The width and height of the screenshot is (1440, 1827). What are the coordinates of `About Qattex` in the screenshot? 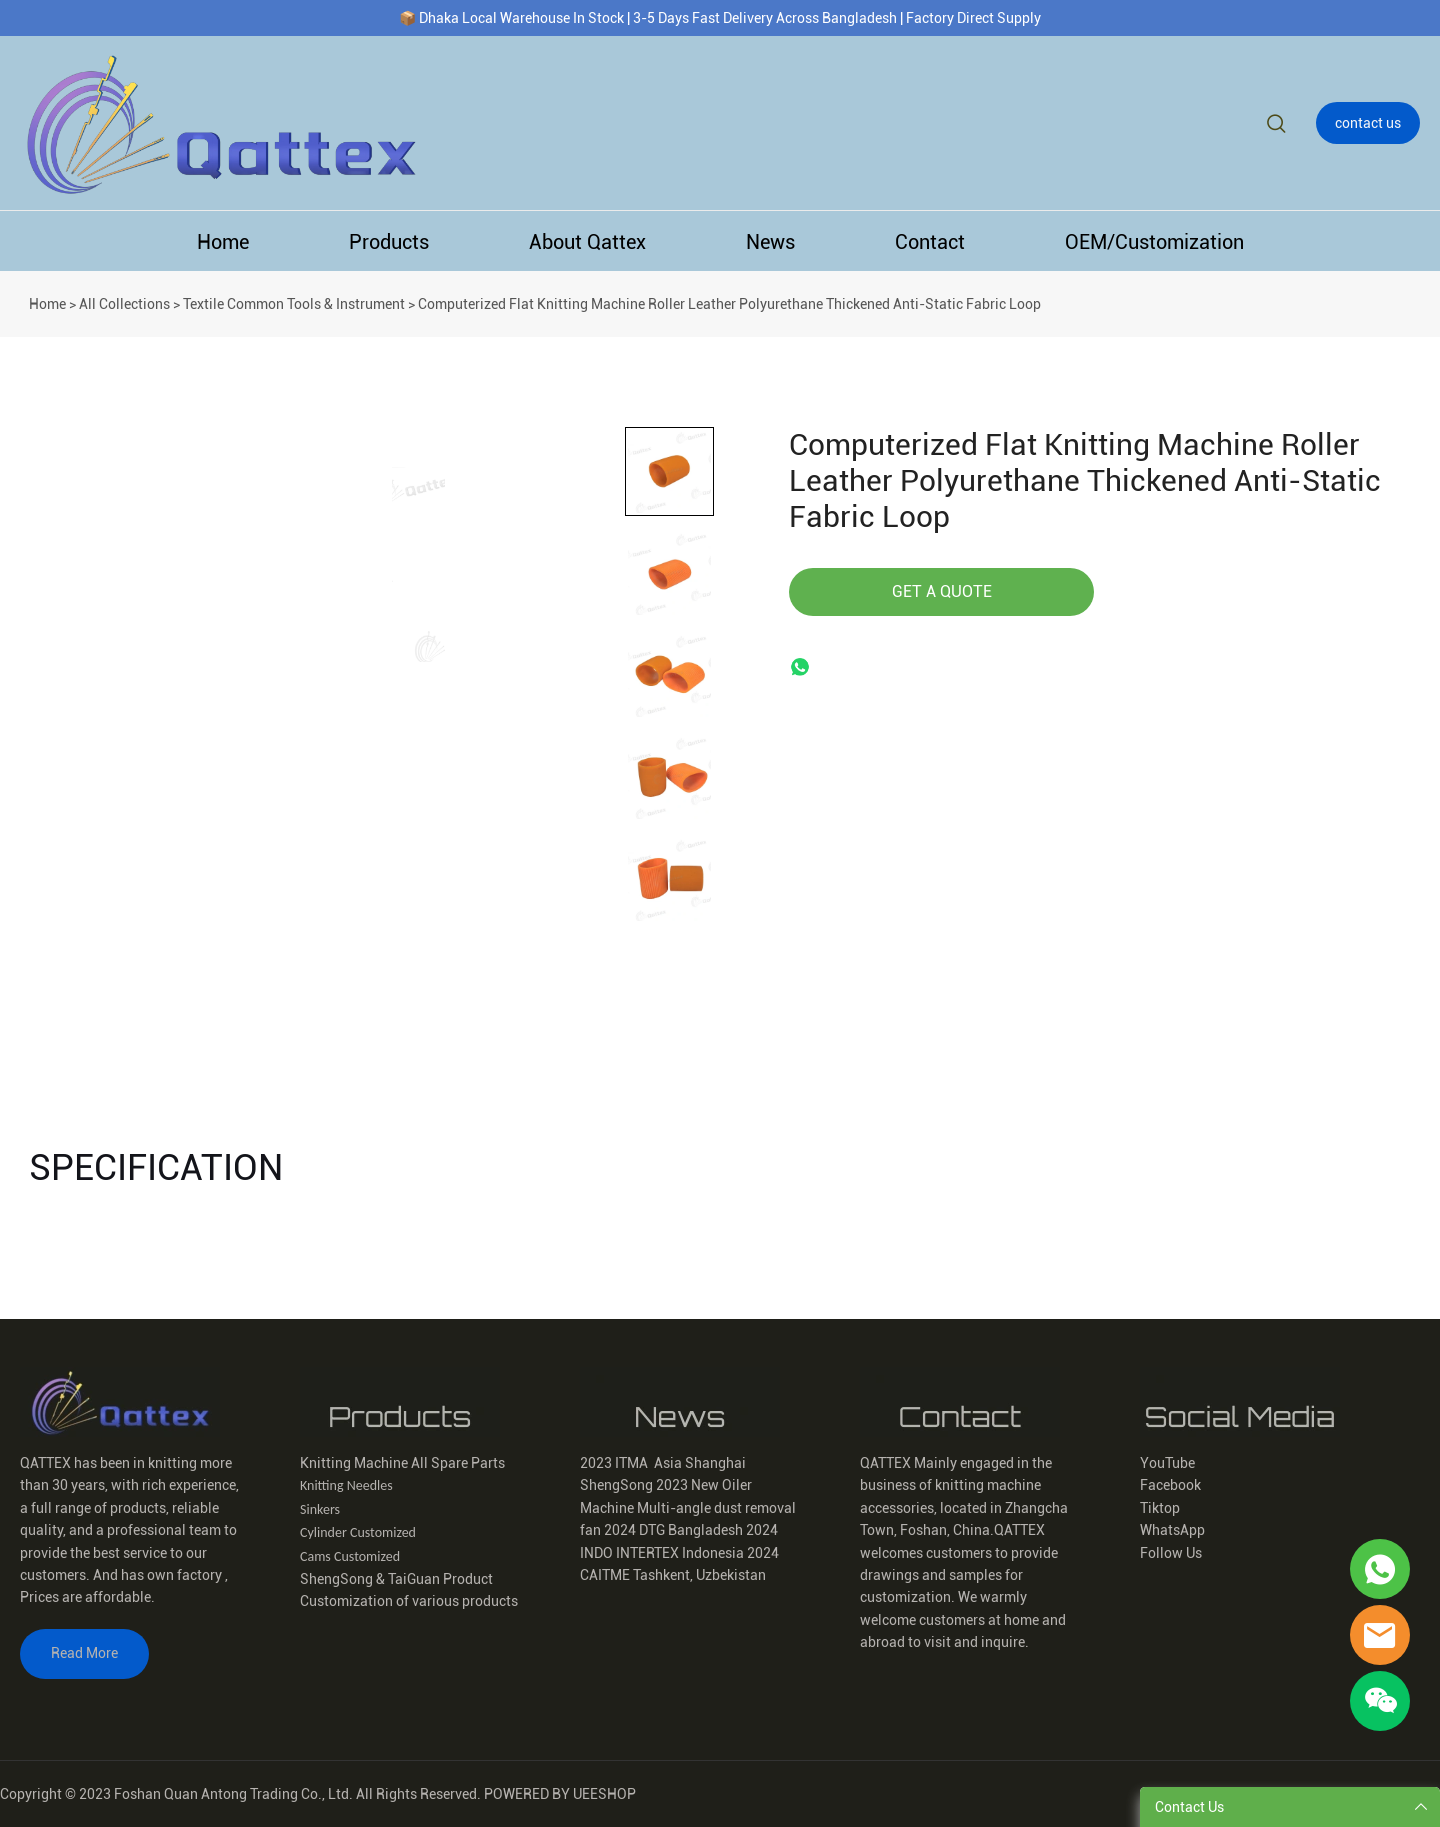 It's located at (587, 242).